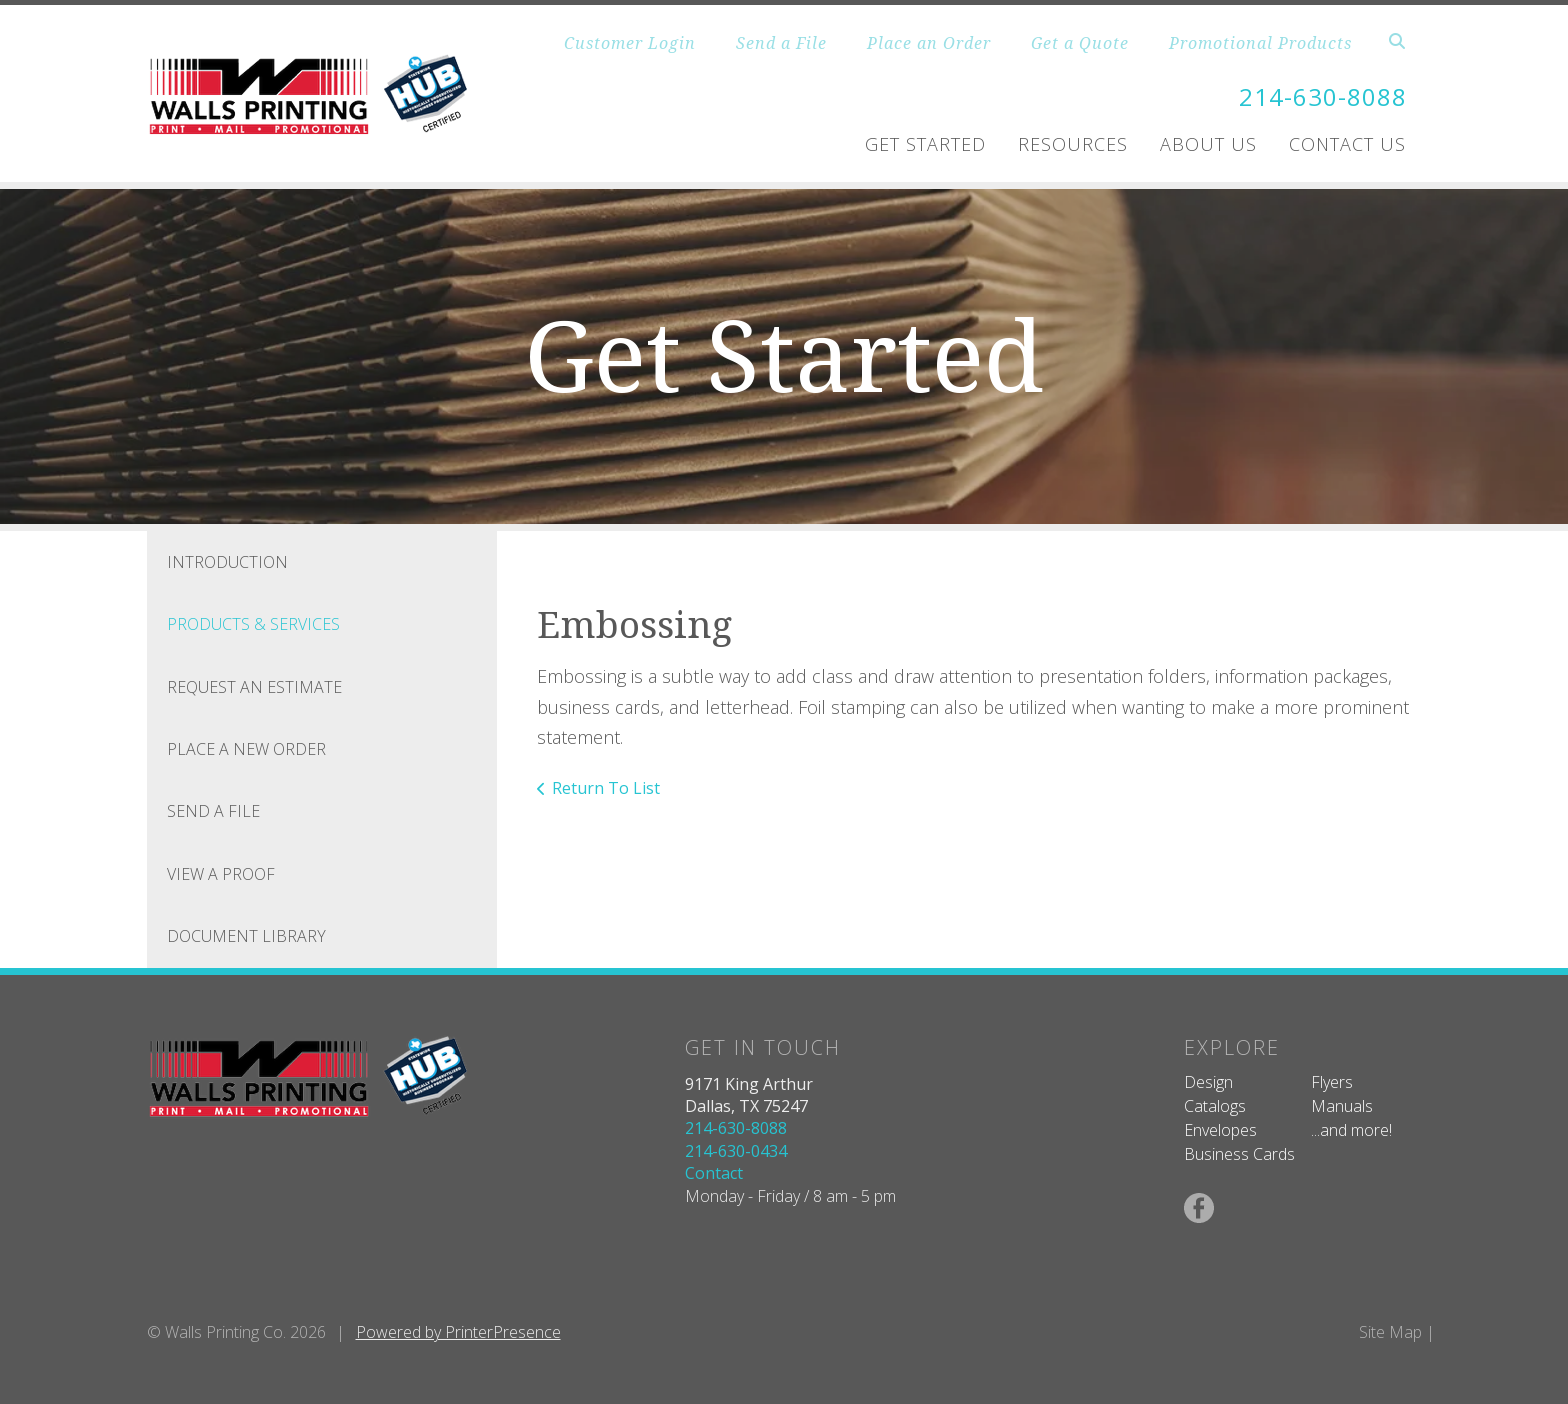 The image size is (1568, 1404). Describe the element at coordinates (254, 687) in the screenshot. I see `Request An Estimate` at that location.